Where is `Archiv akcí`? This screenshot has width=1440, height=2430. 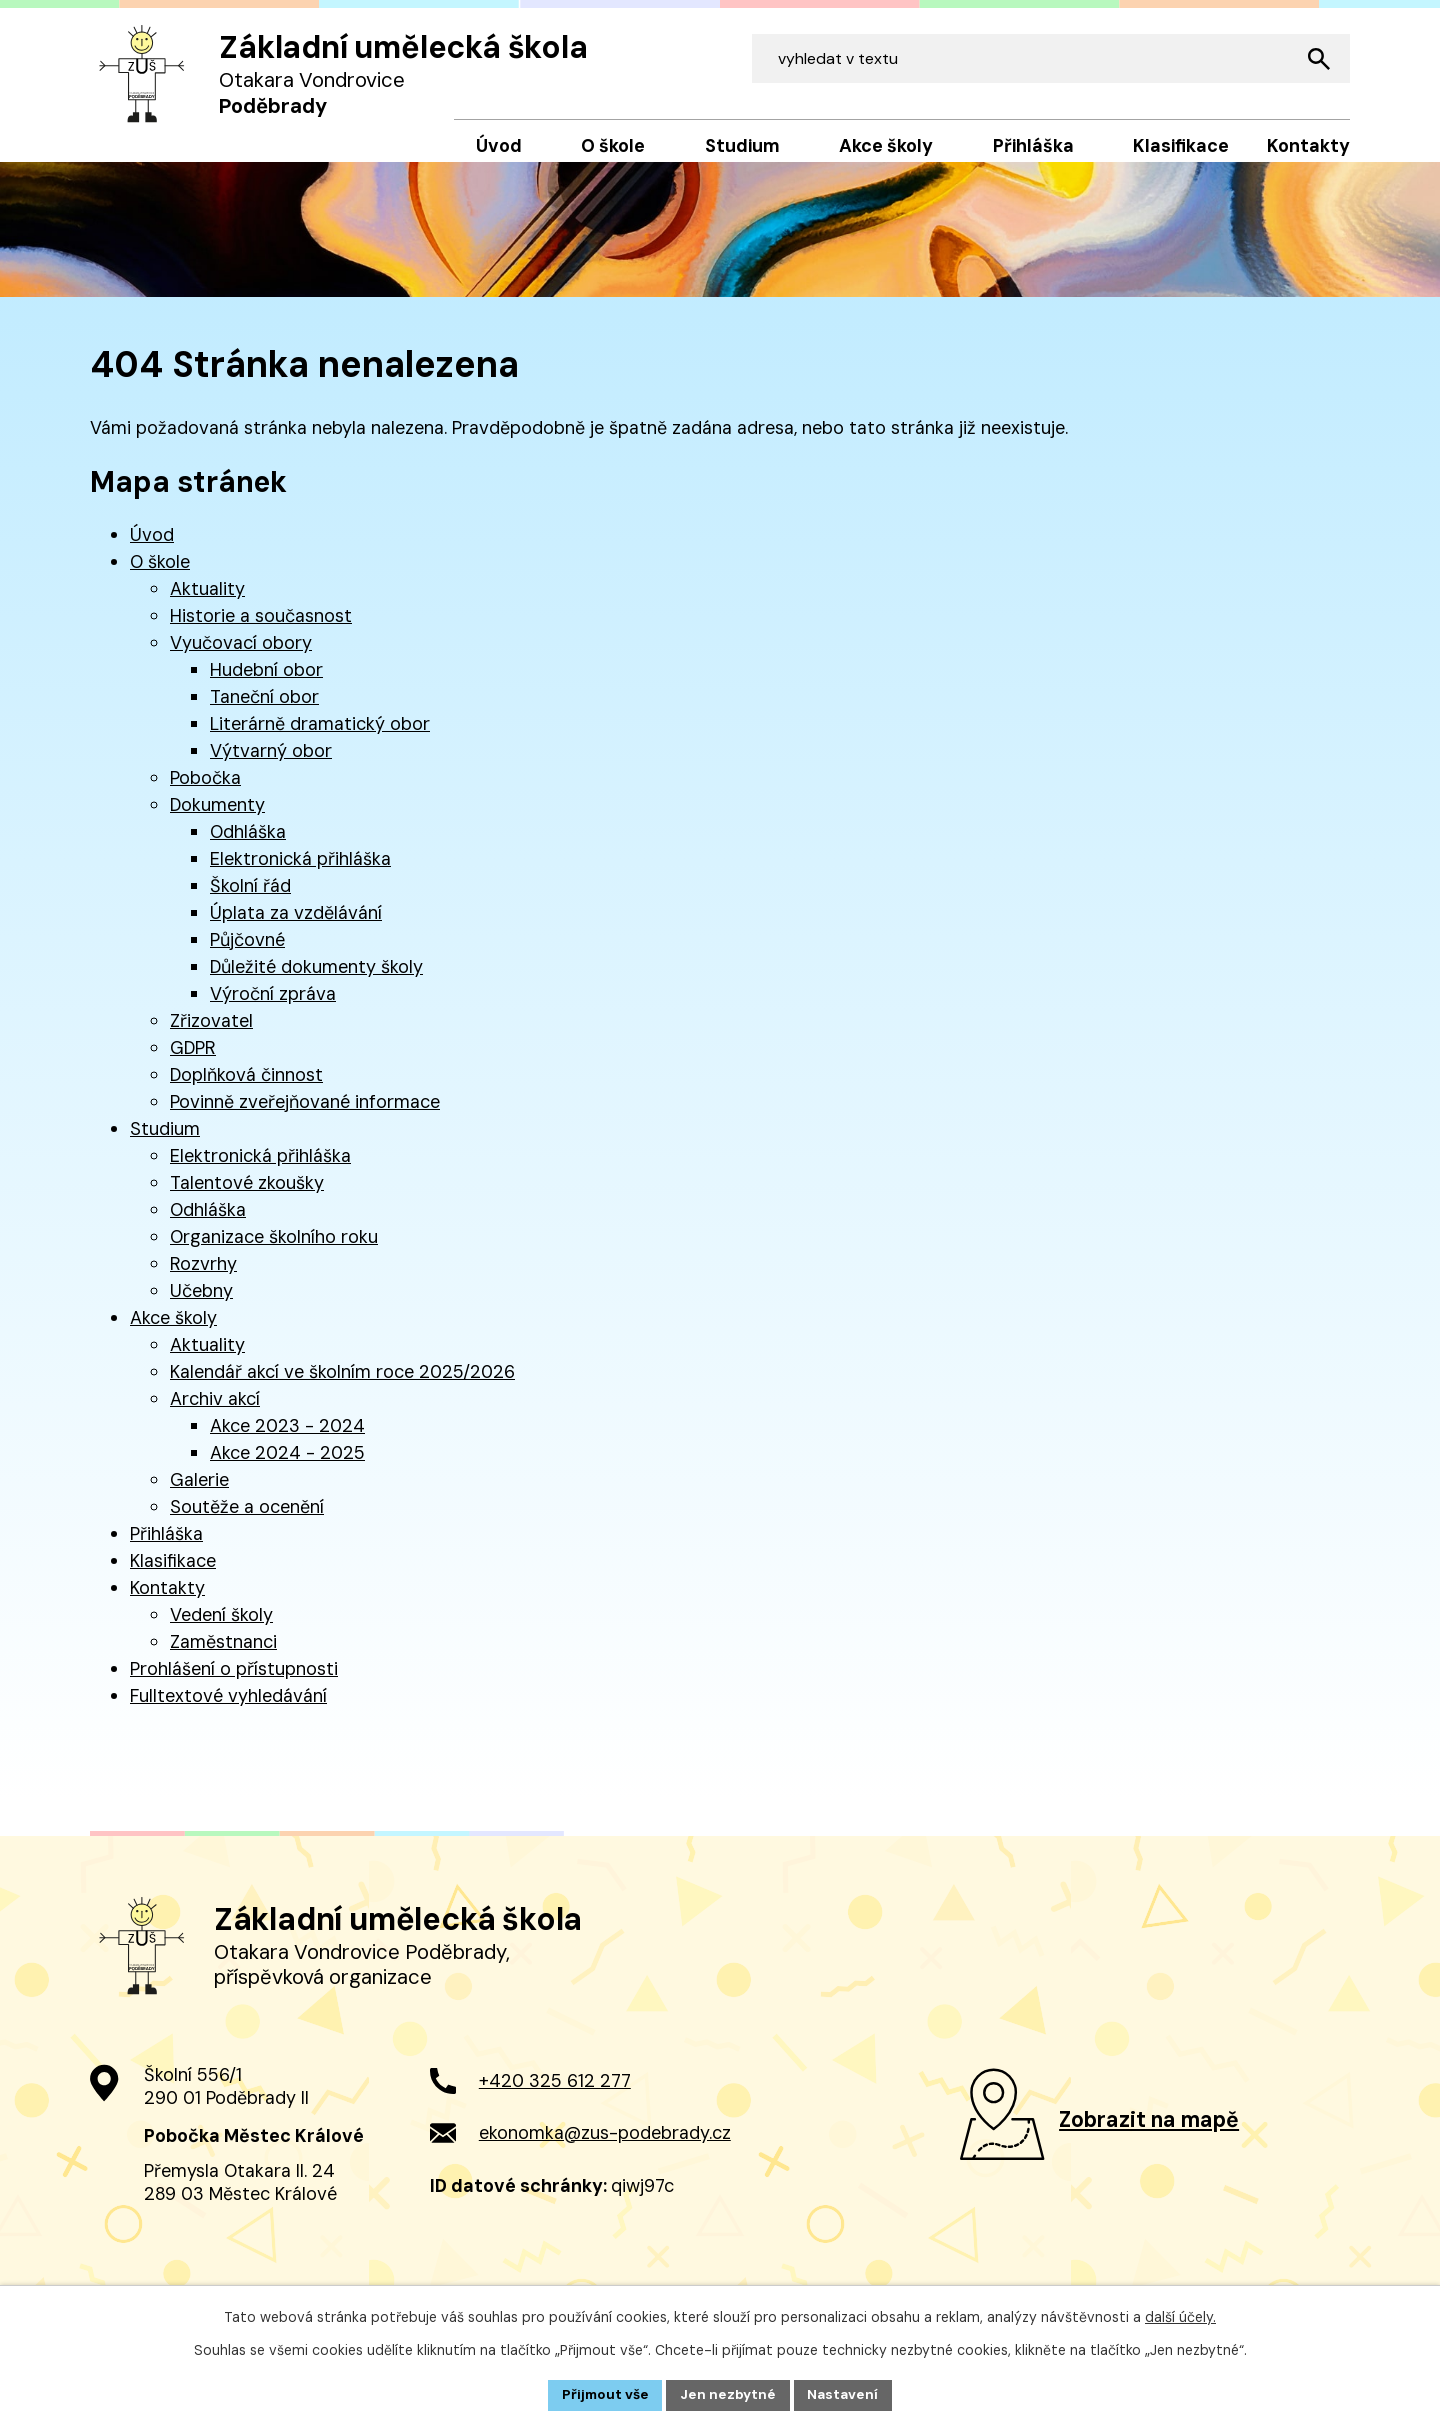
Archiv akcí is located at coordinates (215, 1413).